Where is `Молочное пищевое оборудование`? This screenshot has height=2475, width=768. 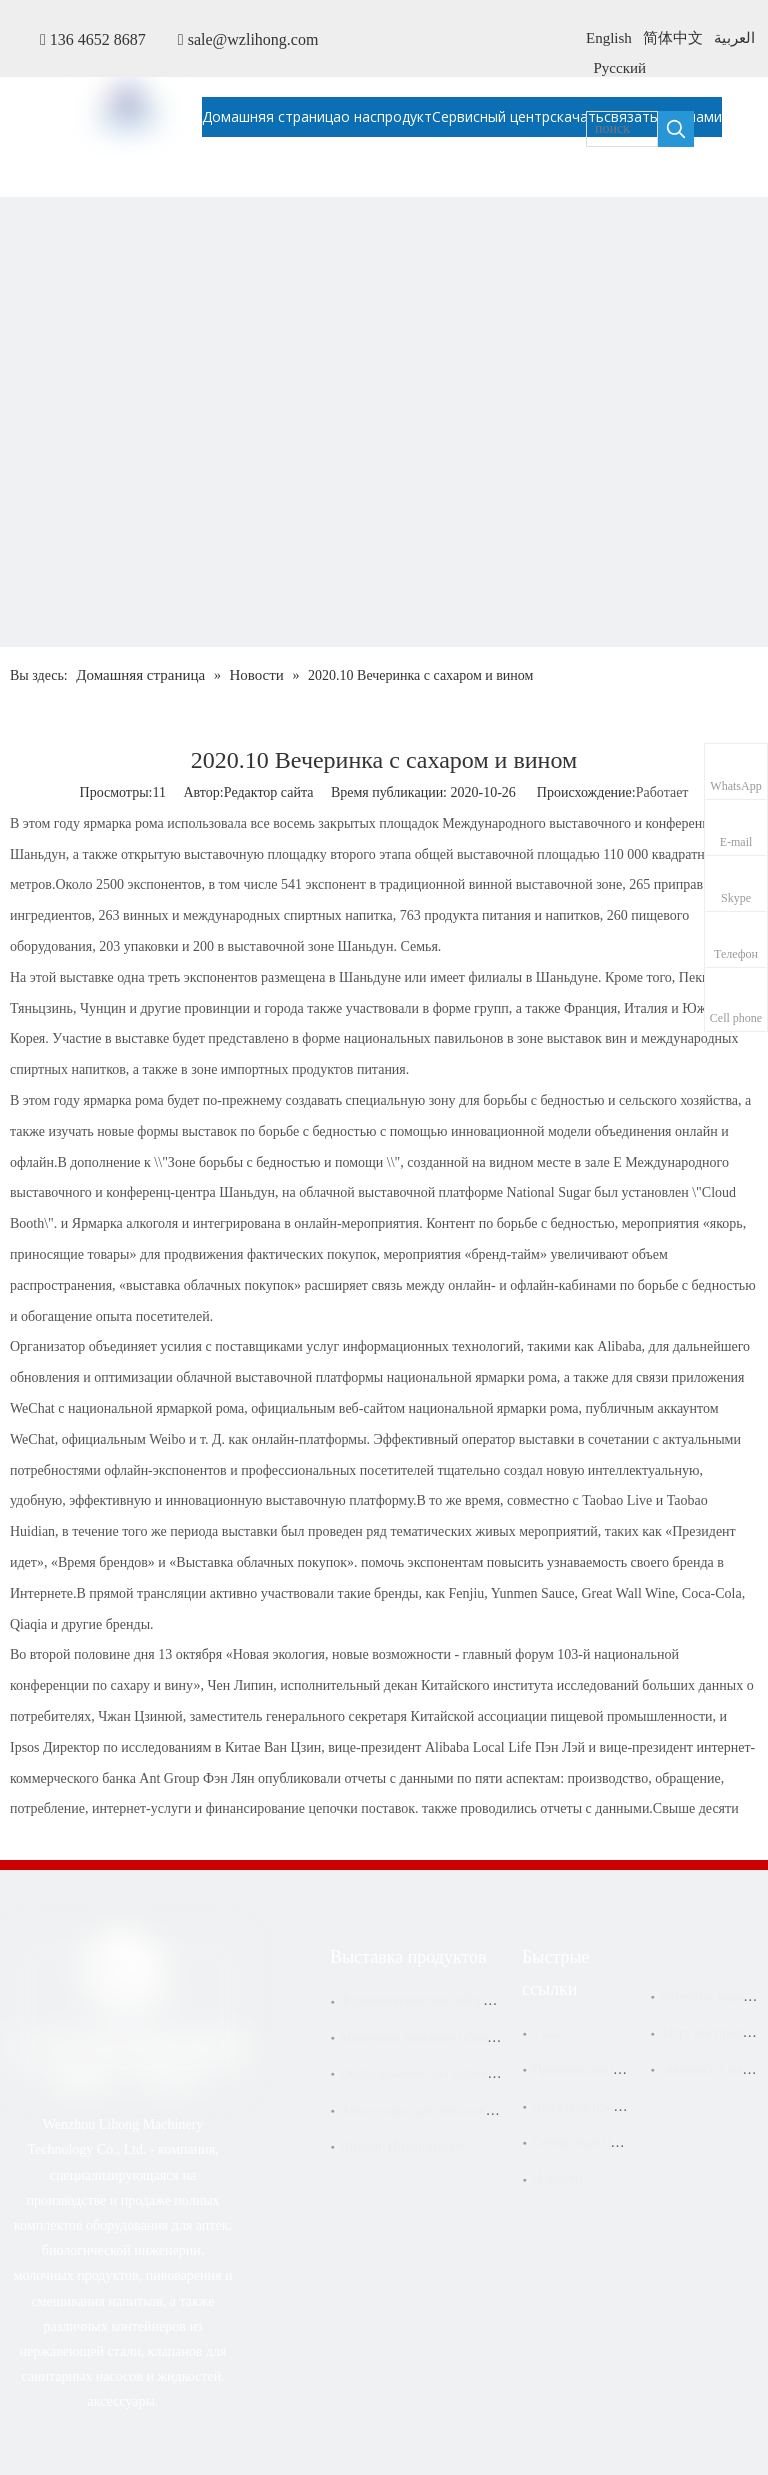 Молочное пищевое оборудование is located at coordinates (440, 2037).